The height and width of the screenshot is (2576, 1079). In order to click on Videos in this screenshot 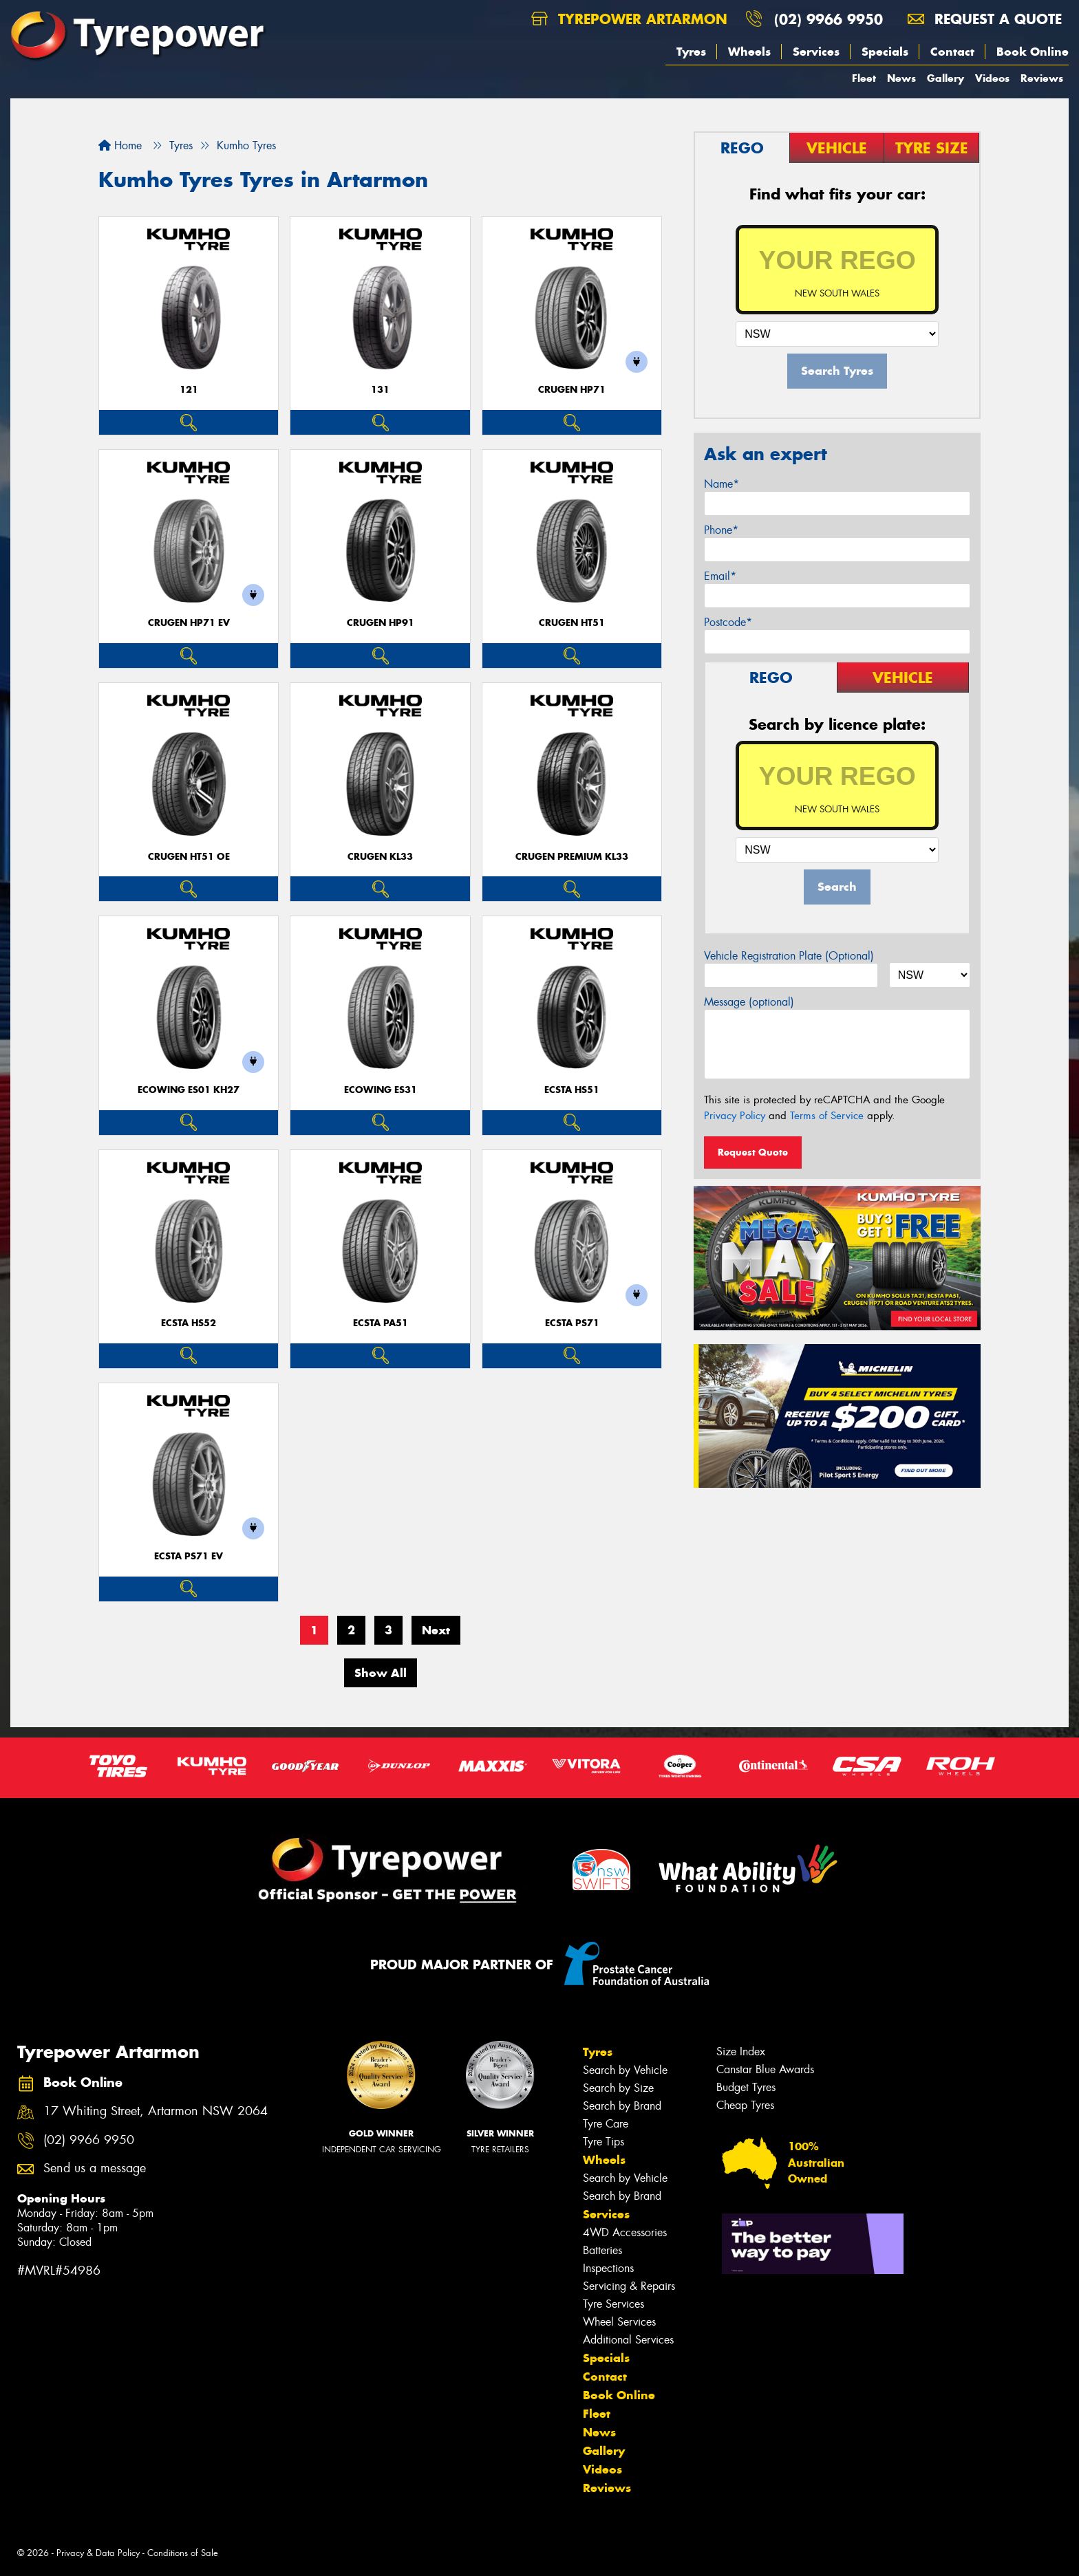, I will do `click(992, 78)`.